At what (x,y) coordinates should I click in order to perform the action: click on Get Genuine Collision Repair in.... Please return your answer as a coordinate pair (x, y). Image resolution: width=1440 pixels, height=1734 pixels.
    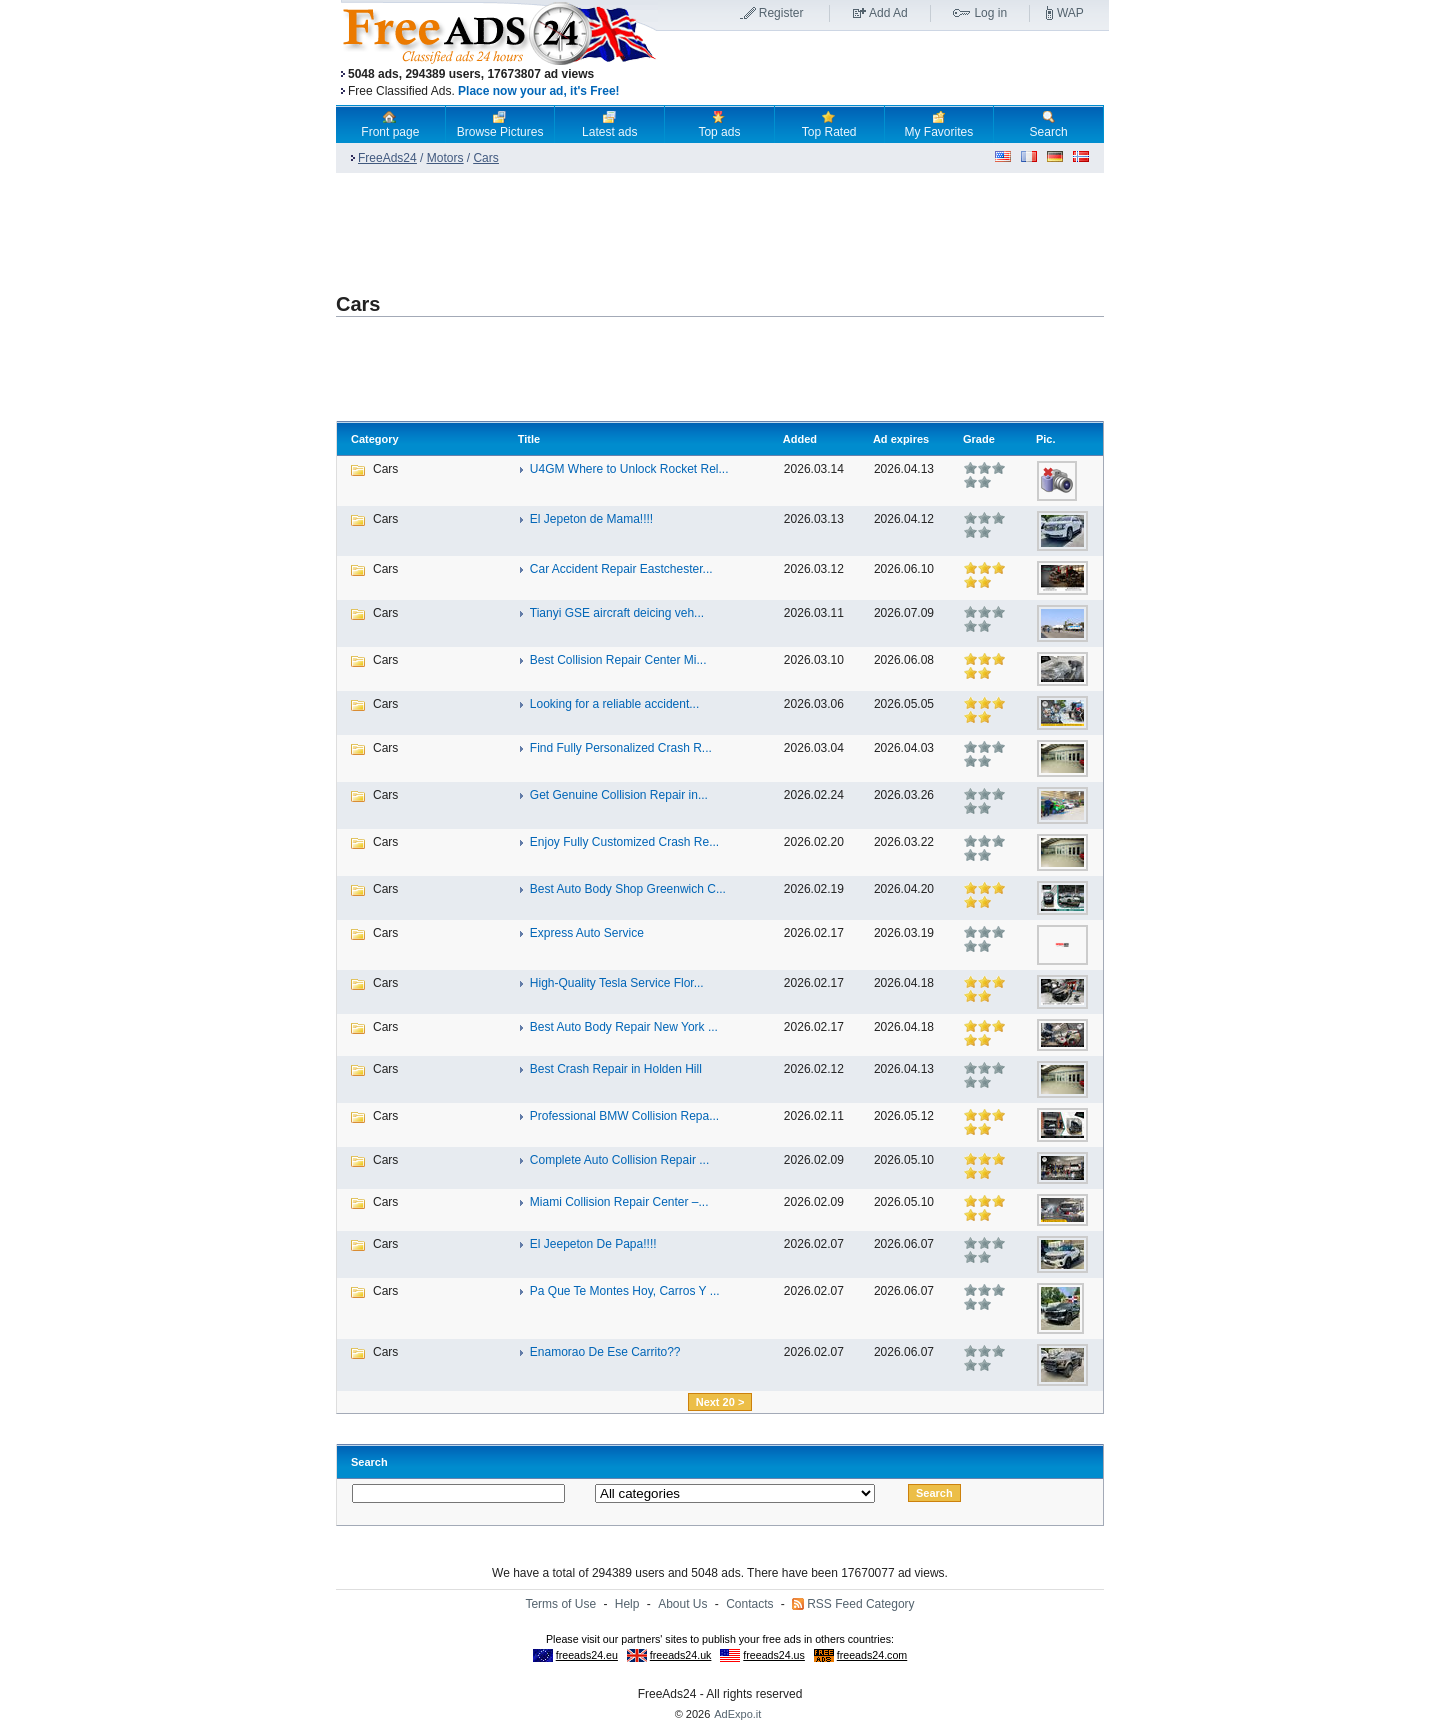
    Looking at the image, I should click on (619, 795).